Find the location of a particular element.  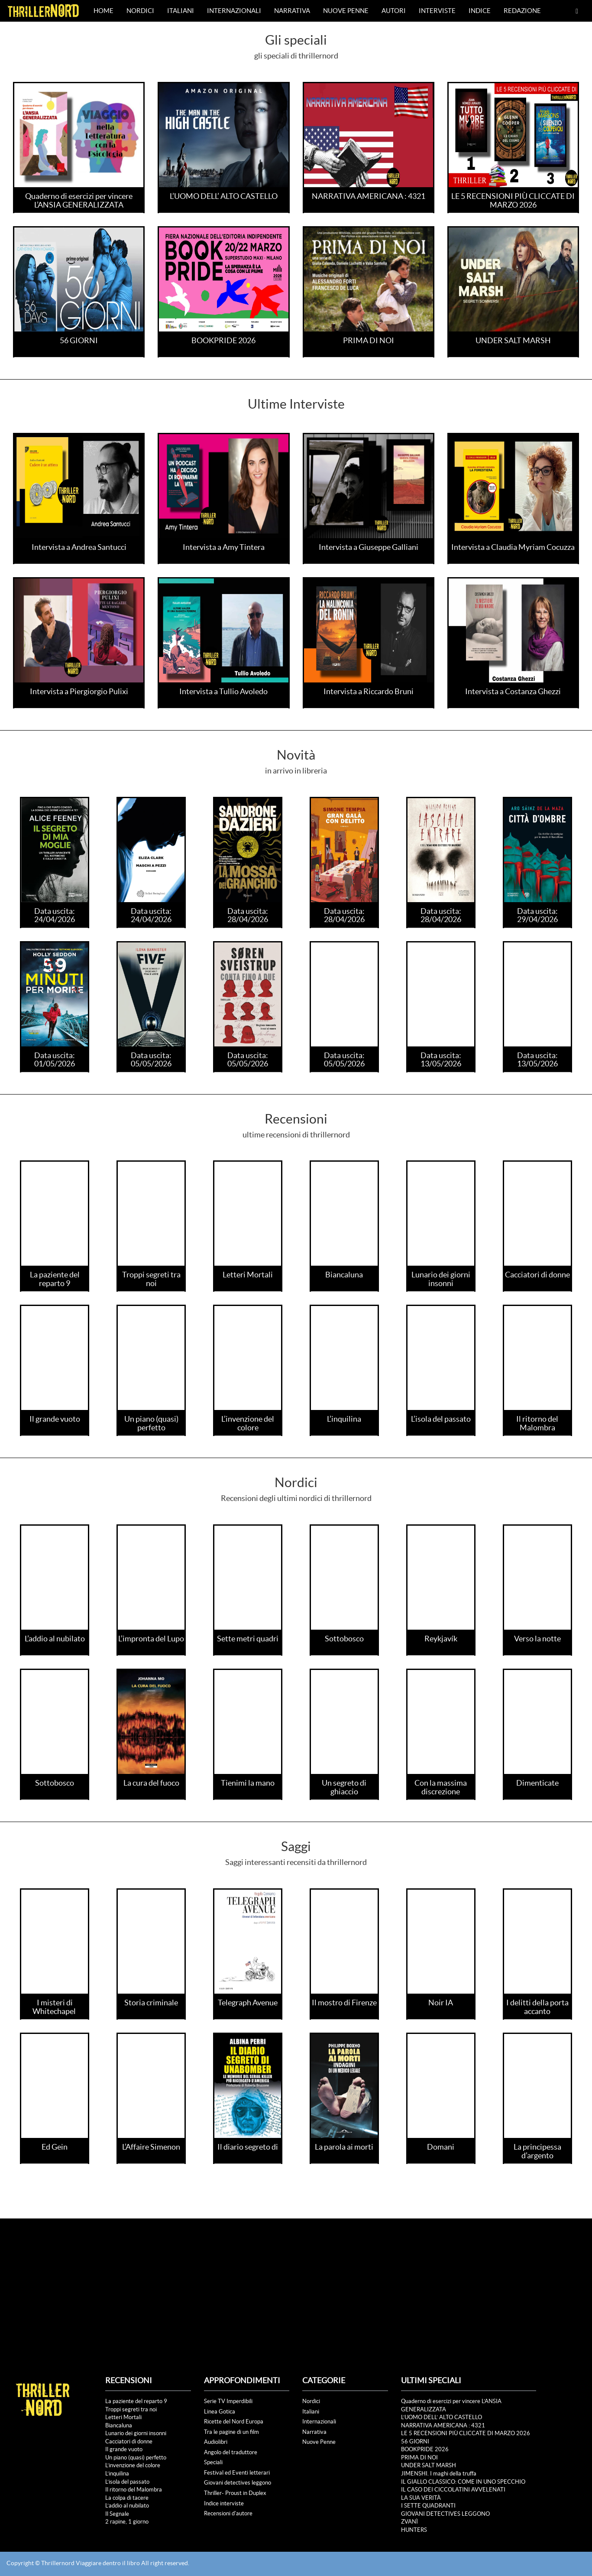

Ricette del Nord Europa is located at coordinates (233, 2421).